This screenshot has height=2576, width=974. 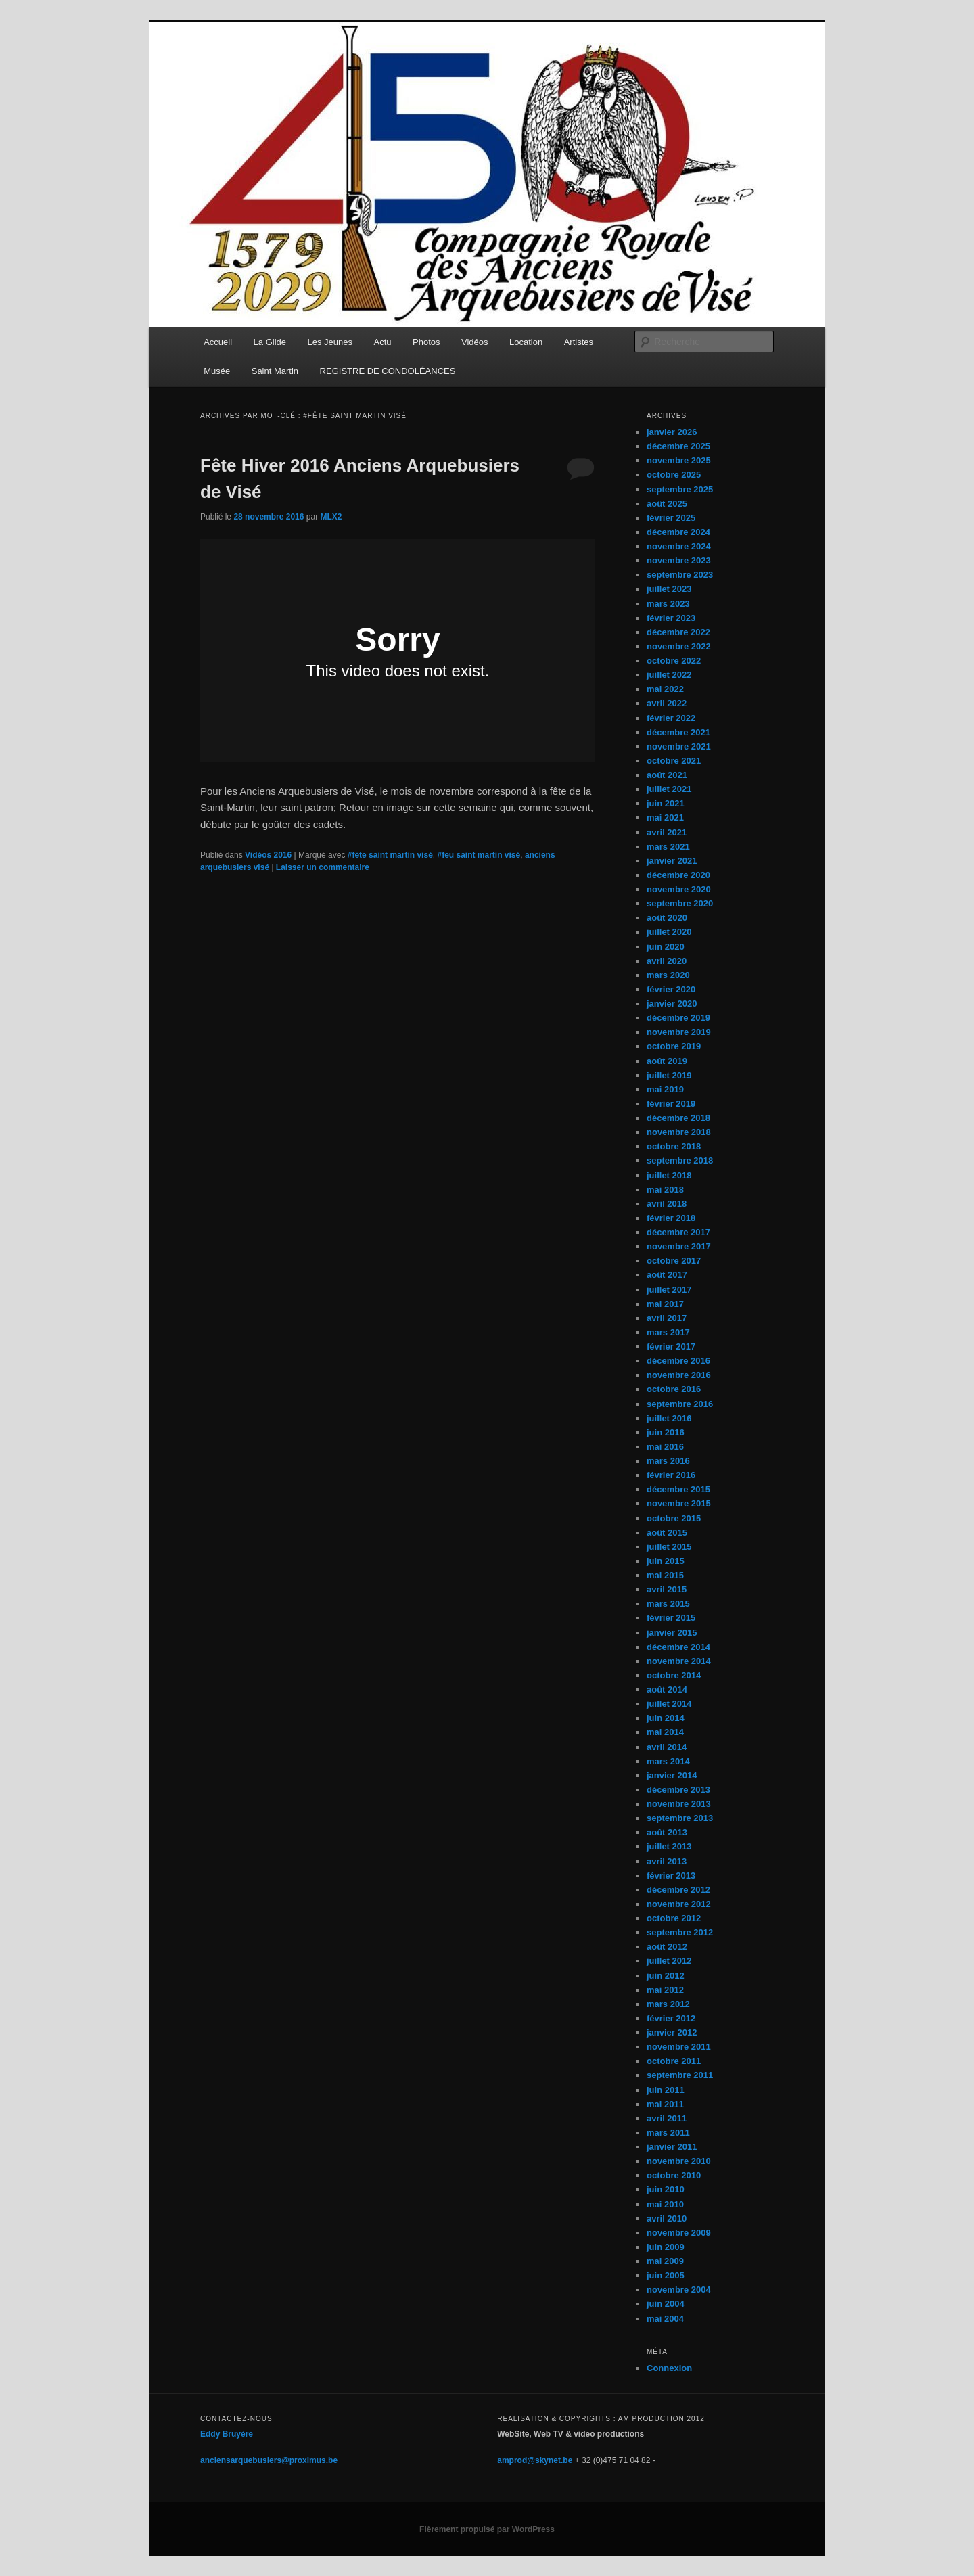 What do you see at coordinates (388, 371) in the screenshot?
I see `REGISTRE DE CONDOLÉANCES` at bounding box center [388, 371].